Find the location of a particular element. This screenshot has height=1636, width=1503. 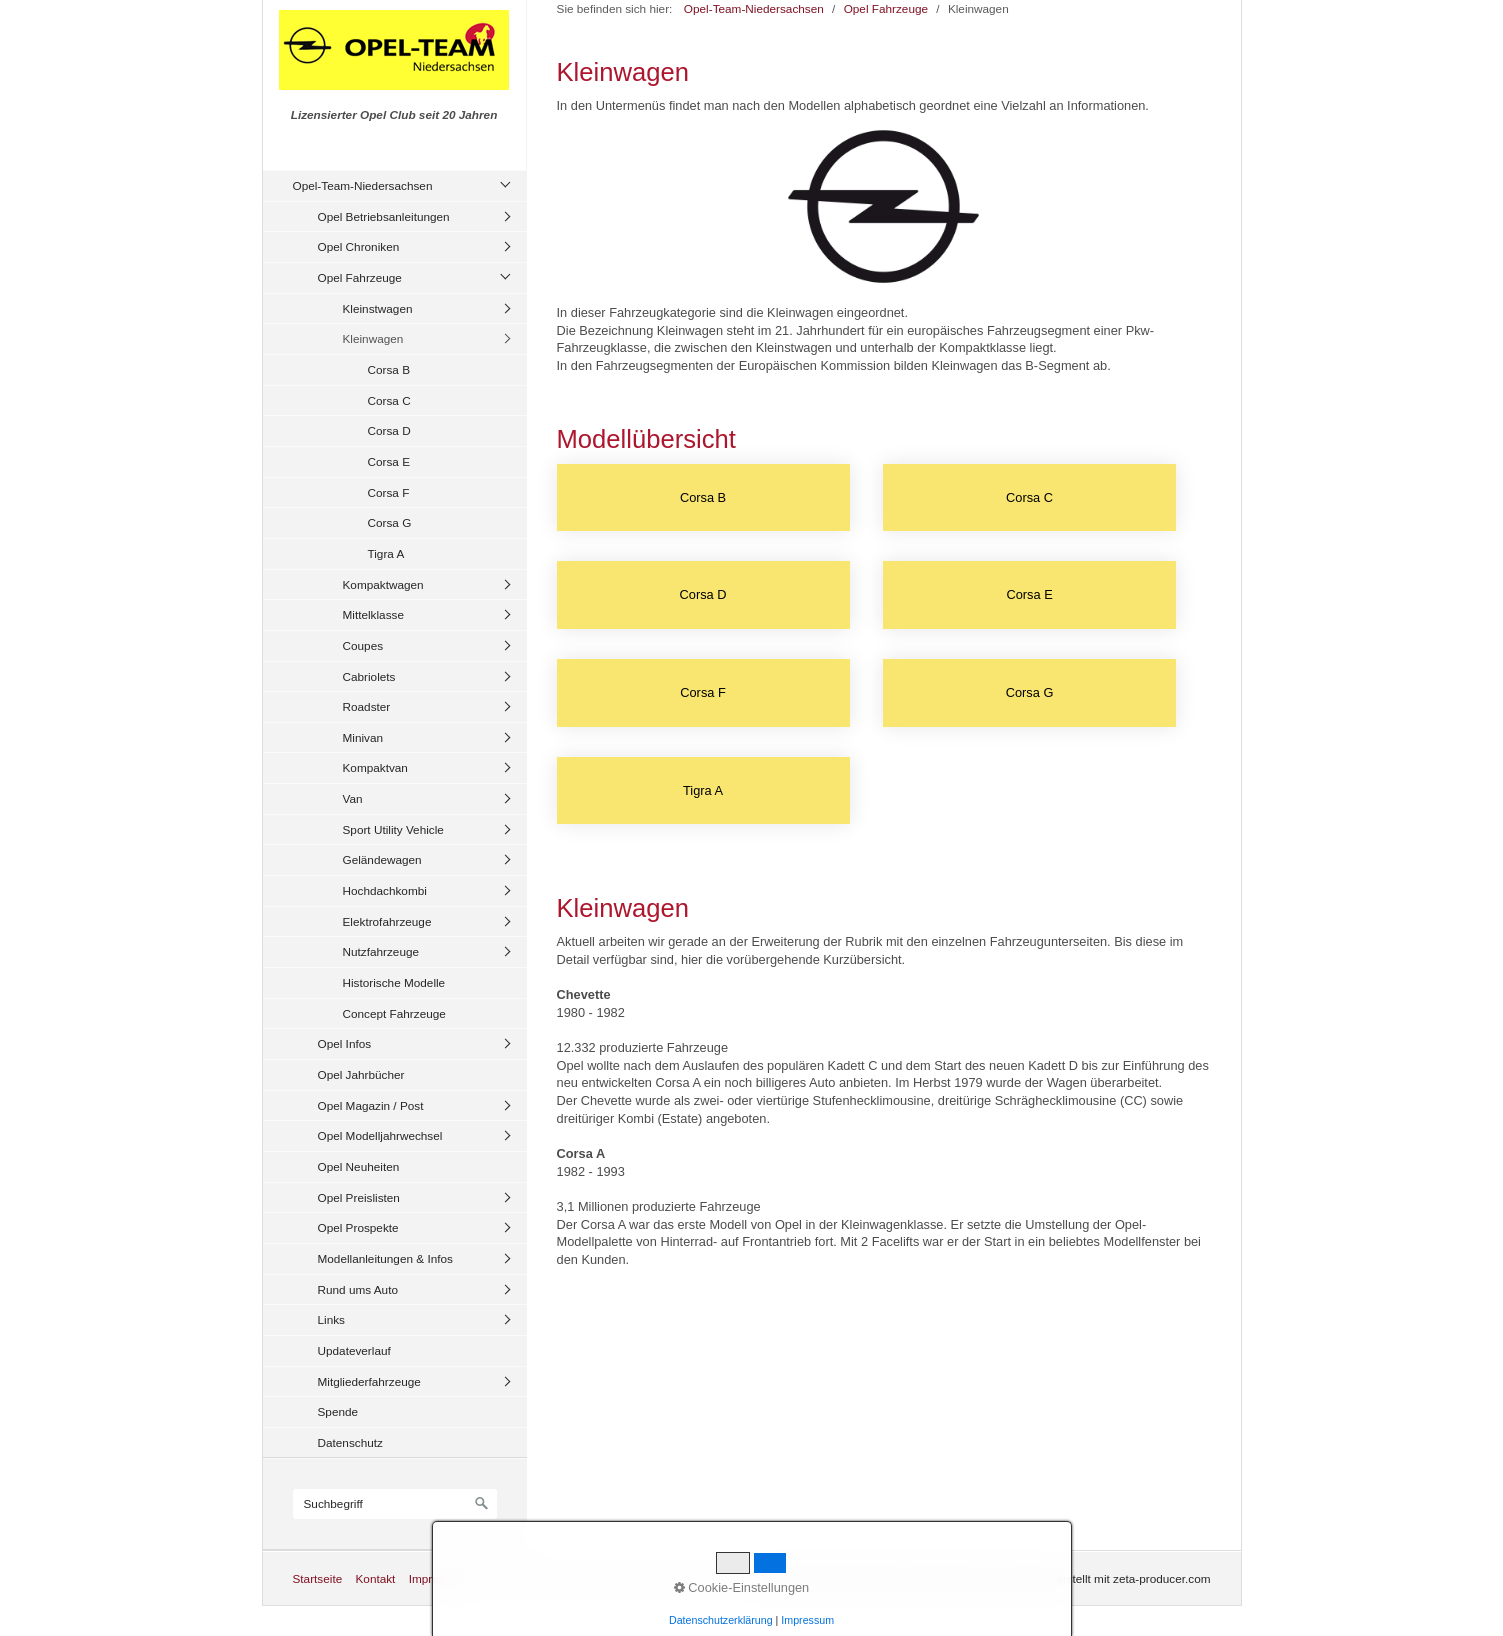

Spende is located at coordinates (338, 1411).